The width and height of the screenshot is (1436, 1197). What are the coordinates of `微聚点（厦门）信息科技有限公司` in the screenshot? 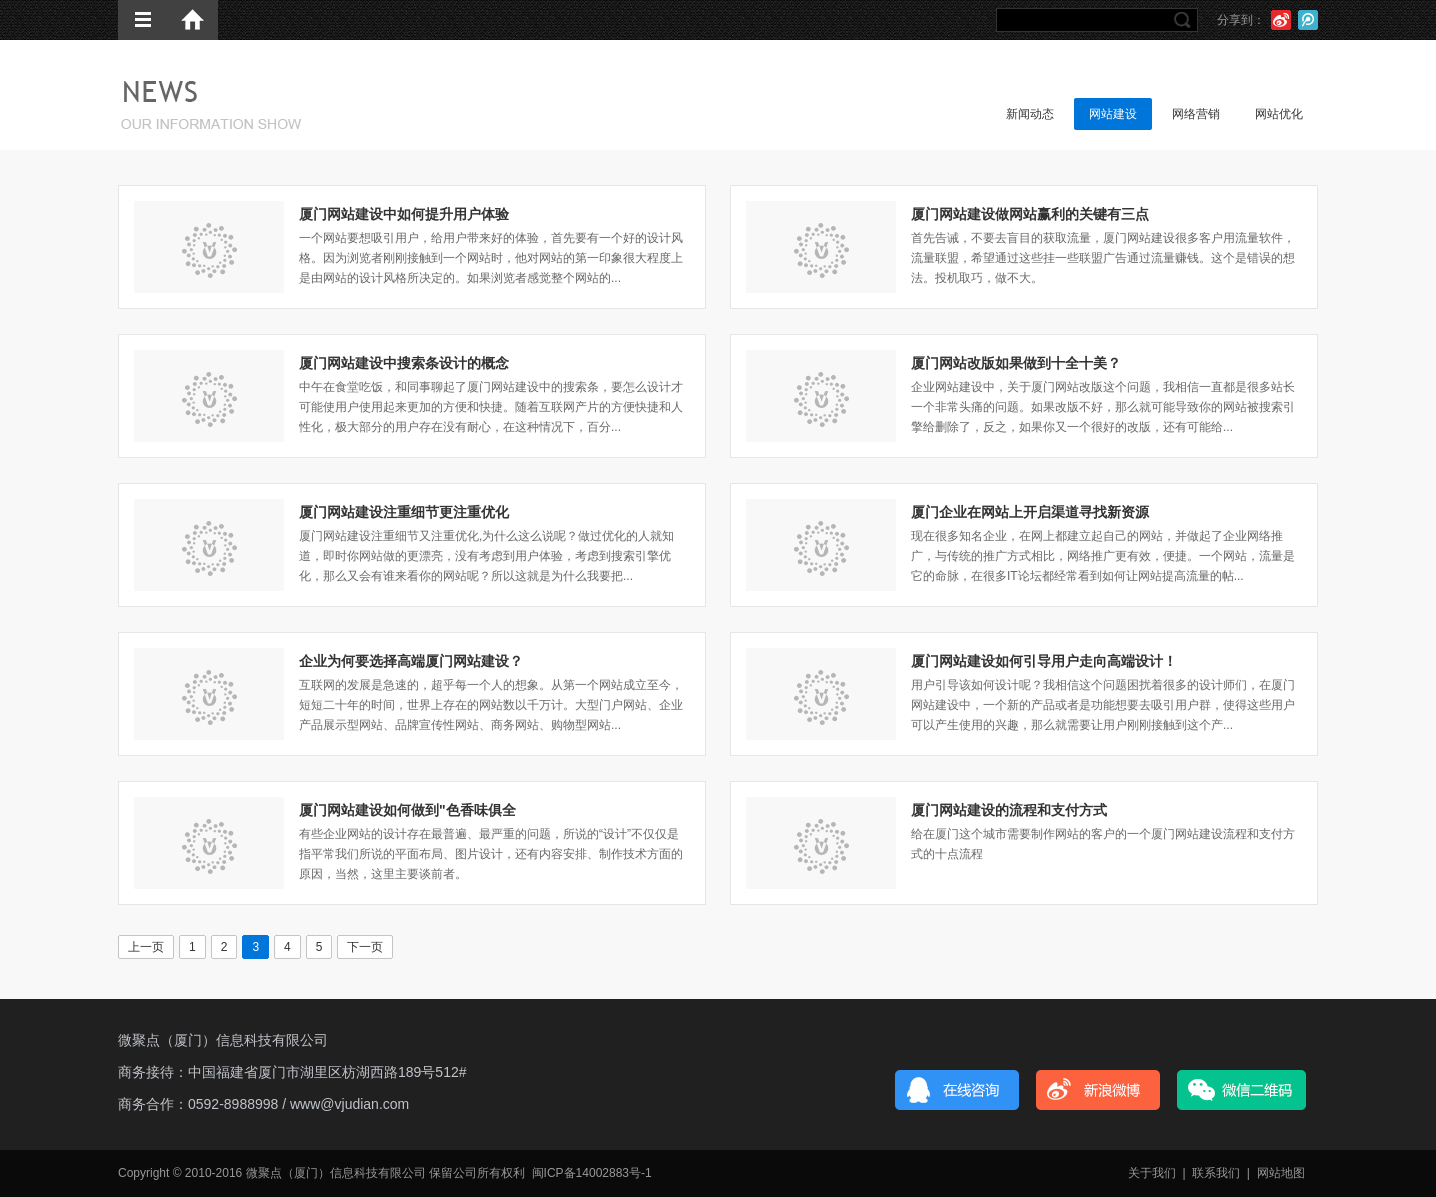 It's located at (223, 1040).